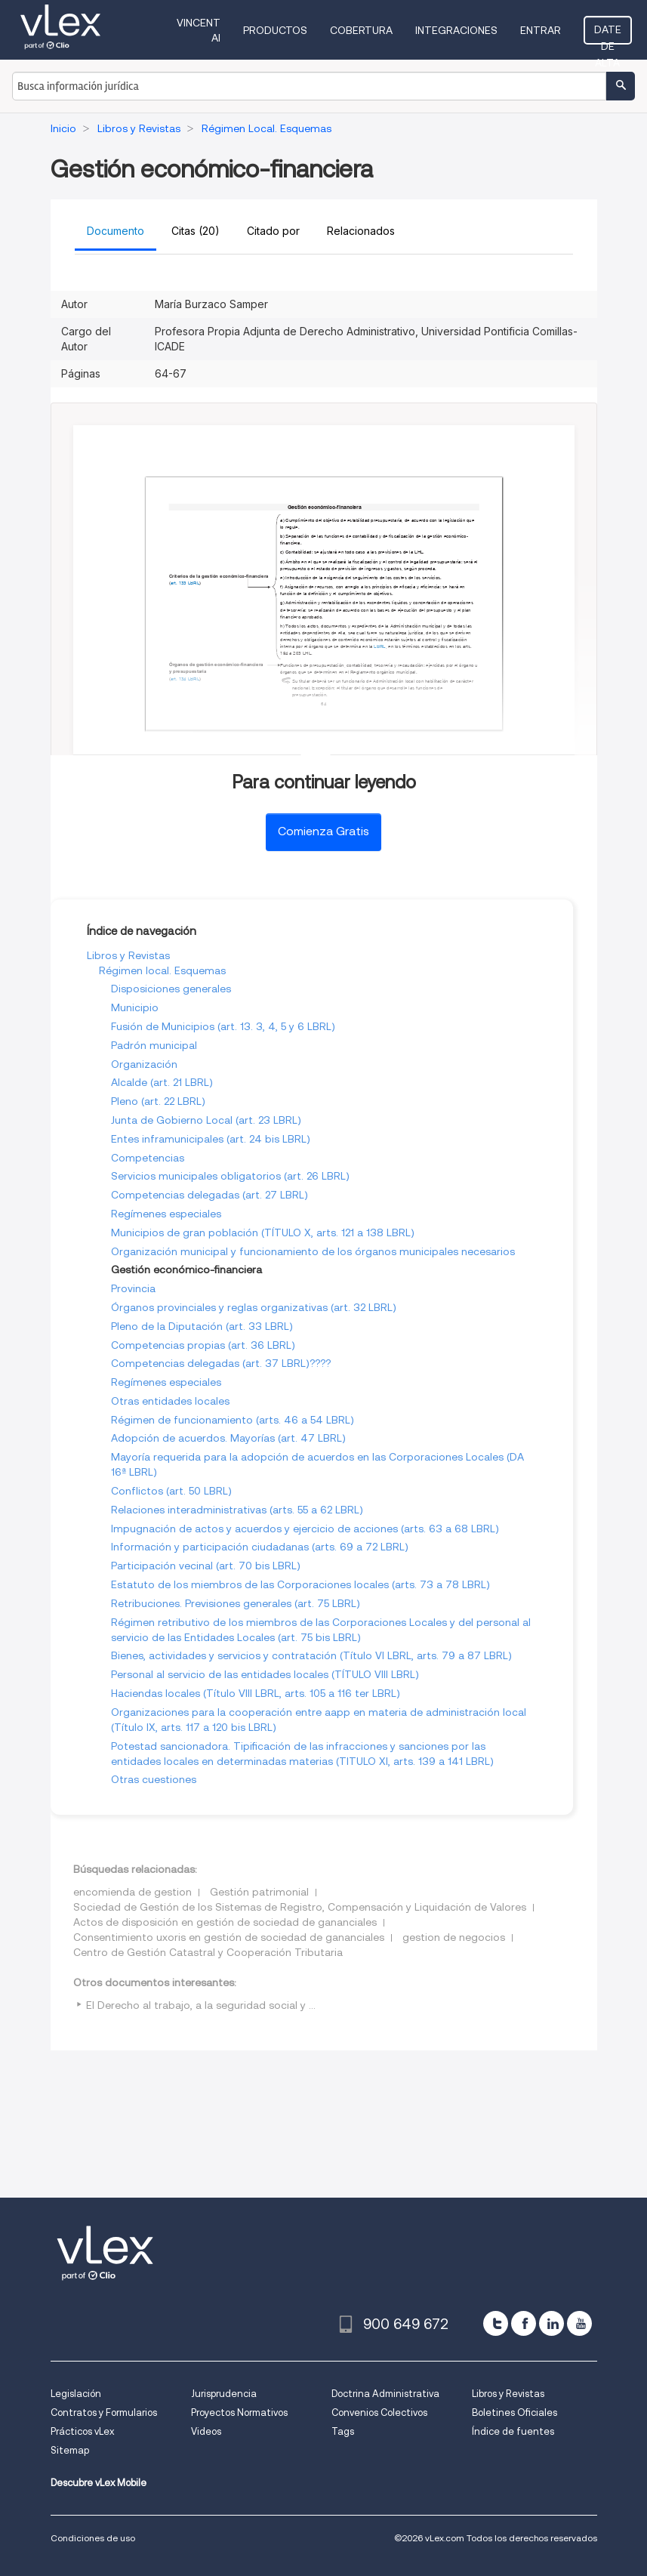 The width and height of the screenshot is (647, 2576). I want to click on Entes inframunicipales (art. 24 bis LBRL), so click(210, 1139).